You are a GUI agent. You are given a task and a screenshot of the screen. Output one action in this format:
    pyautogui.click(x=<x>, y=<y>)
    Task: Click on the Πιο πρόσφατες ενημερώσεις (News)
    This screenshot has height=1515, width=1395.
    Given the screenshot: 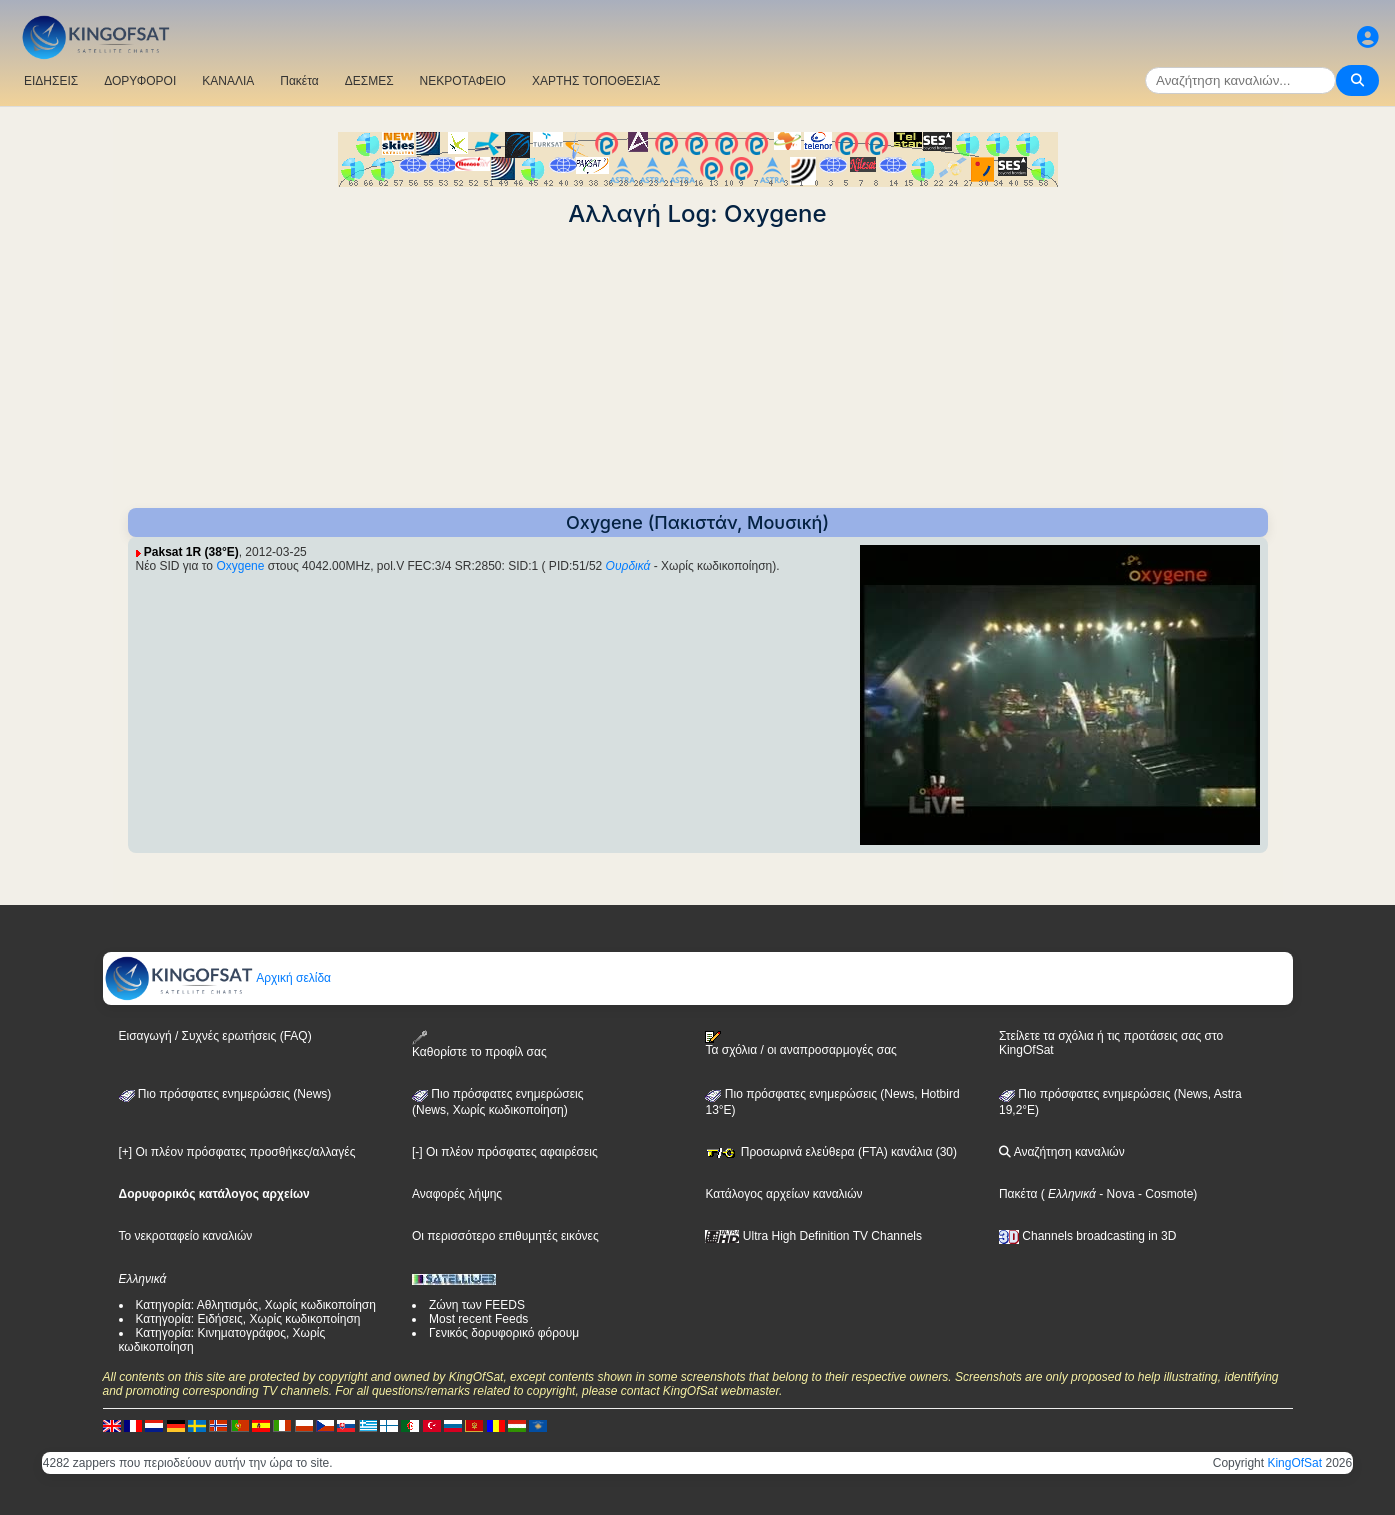 What is the action you would take?
    pyautogui.click(x=225, y=1094)
    